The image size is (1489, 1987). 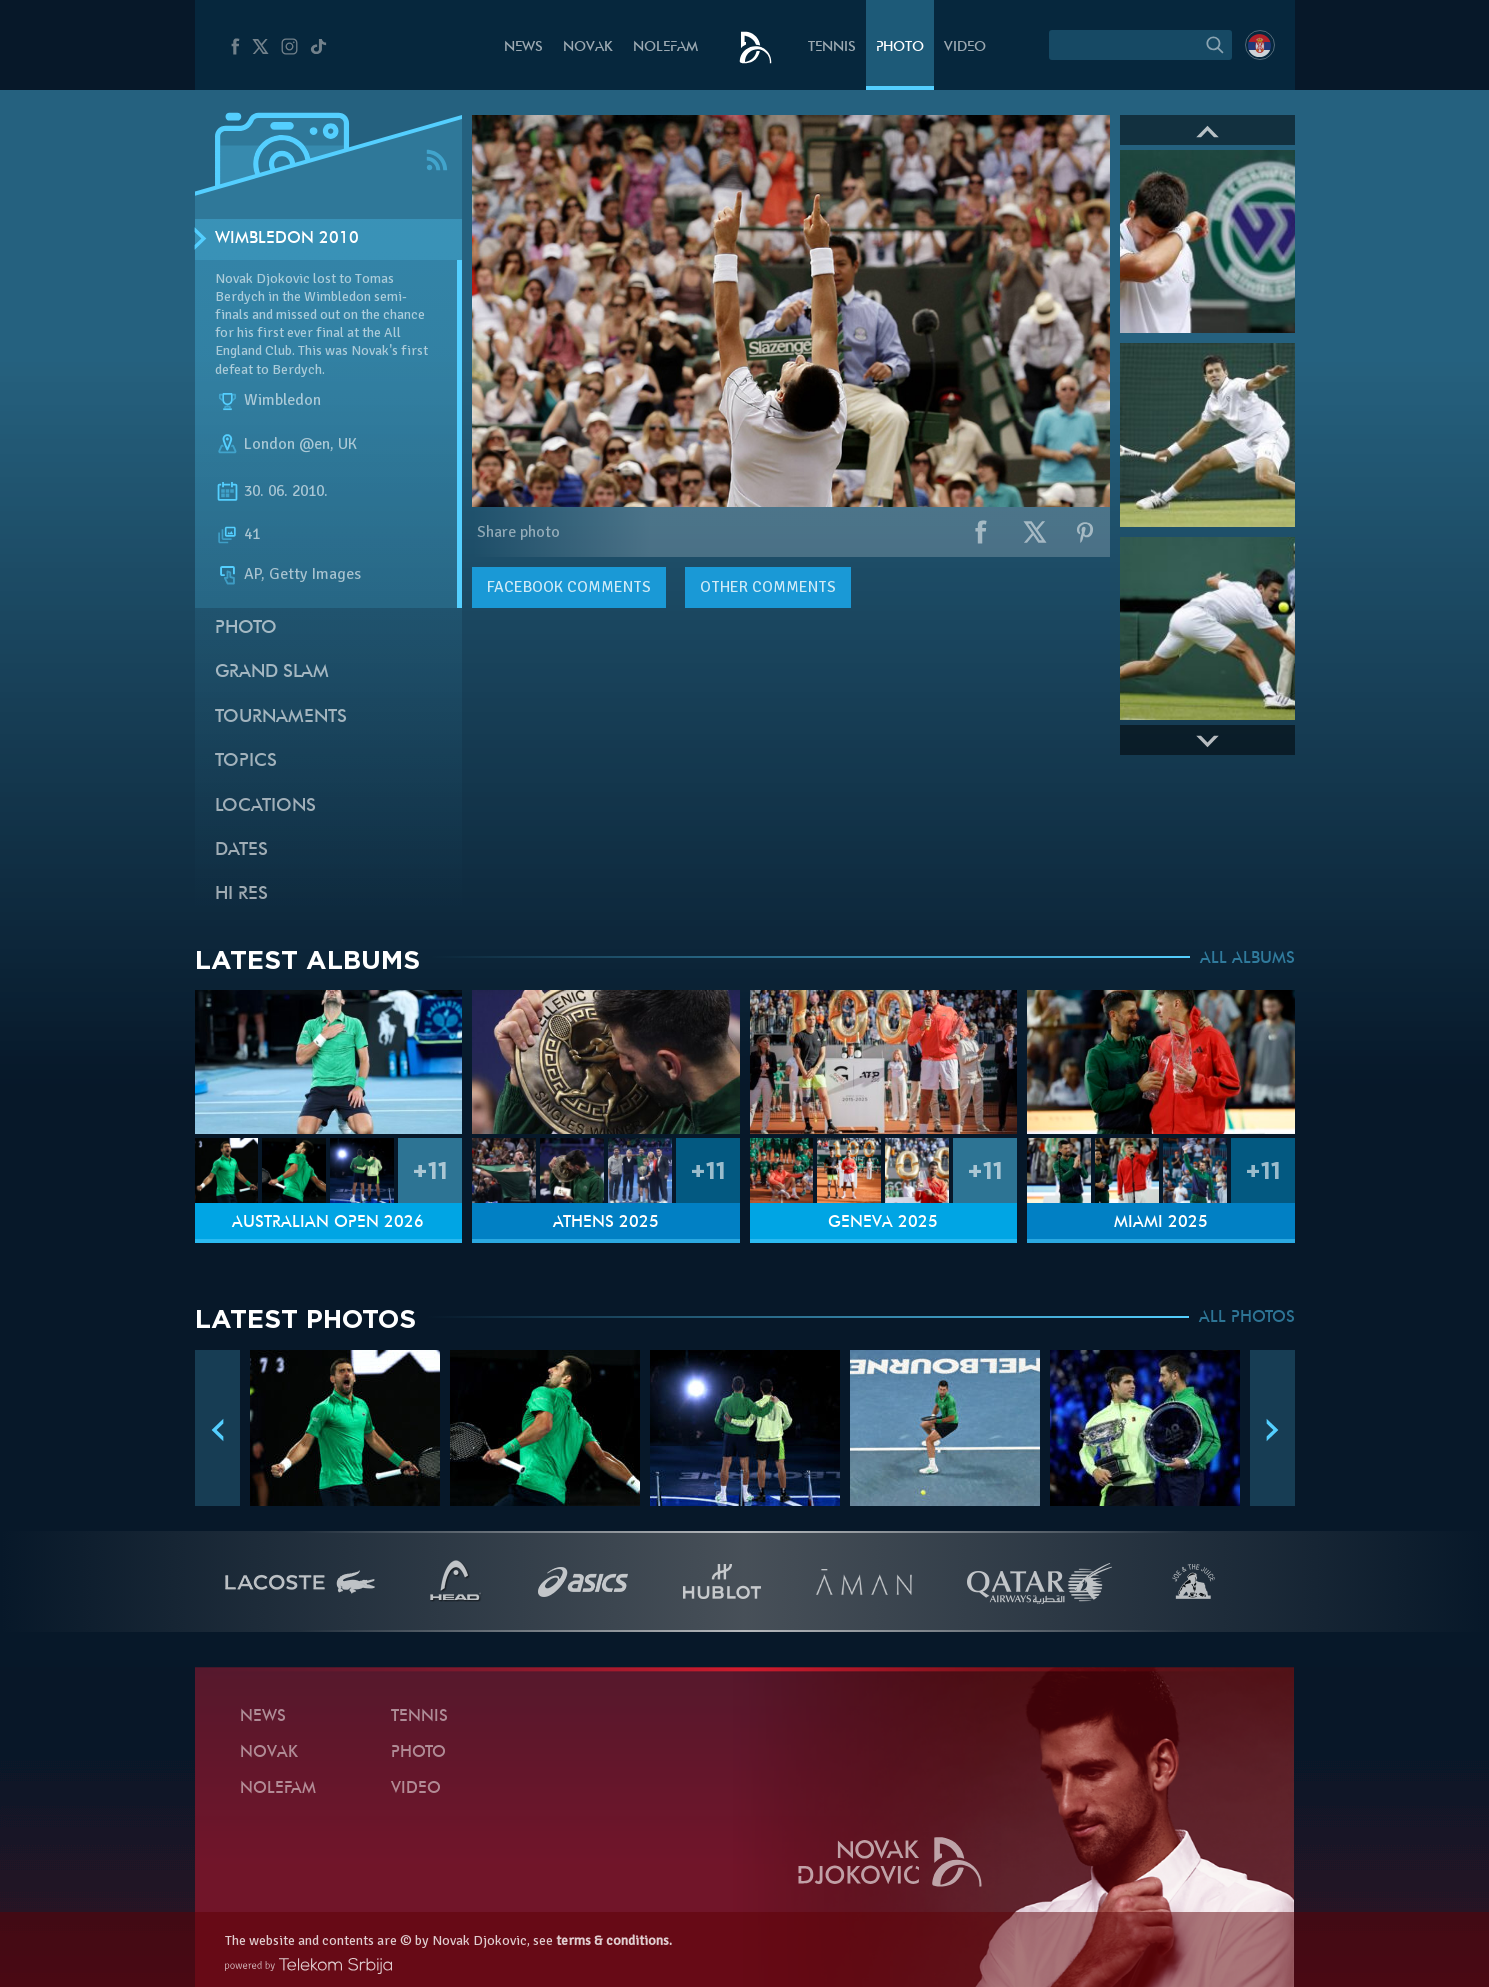 I want to click on Tournaments, so click(x=281, y=717).